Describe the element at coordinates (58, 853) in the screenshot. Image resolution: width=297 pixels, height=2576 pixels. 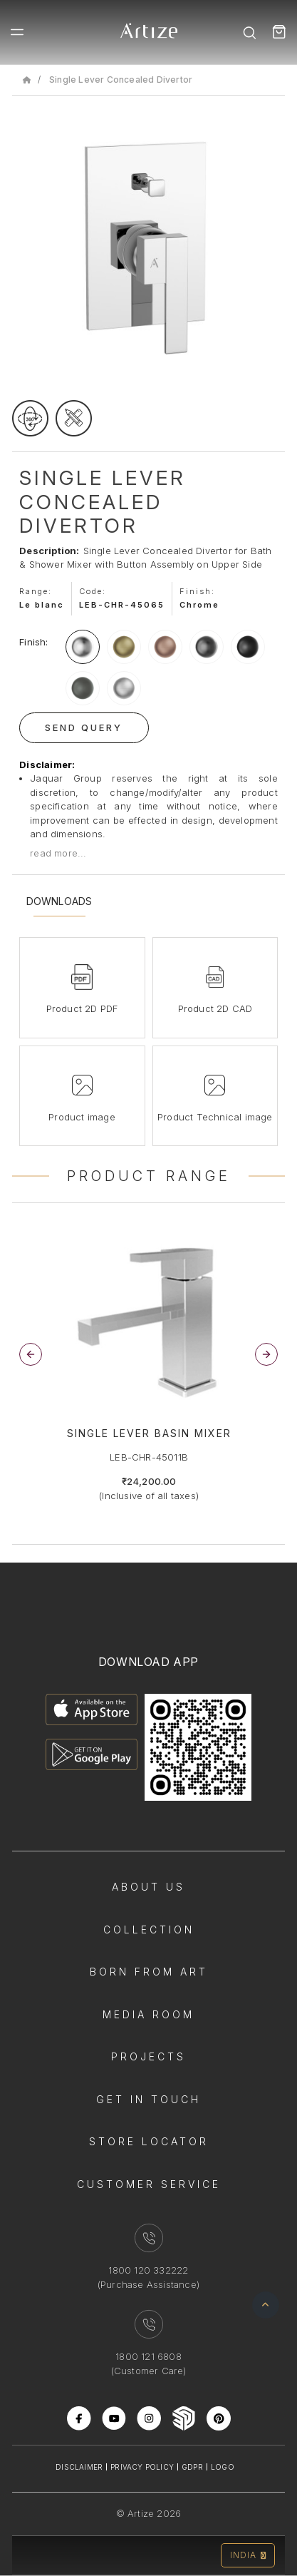
I see `read more...` at that location.